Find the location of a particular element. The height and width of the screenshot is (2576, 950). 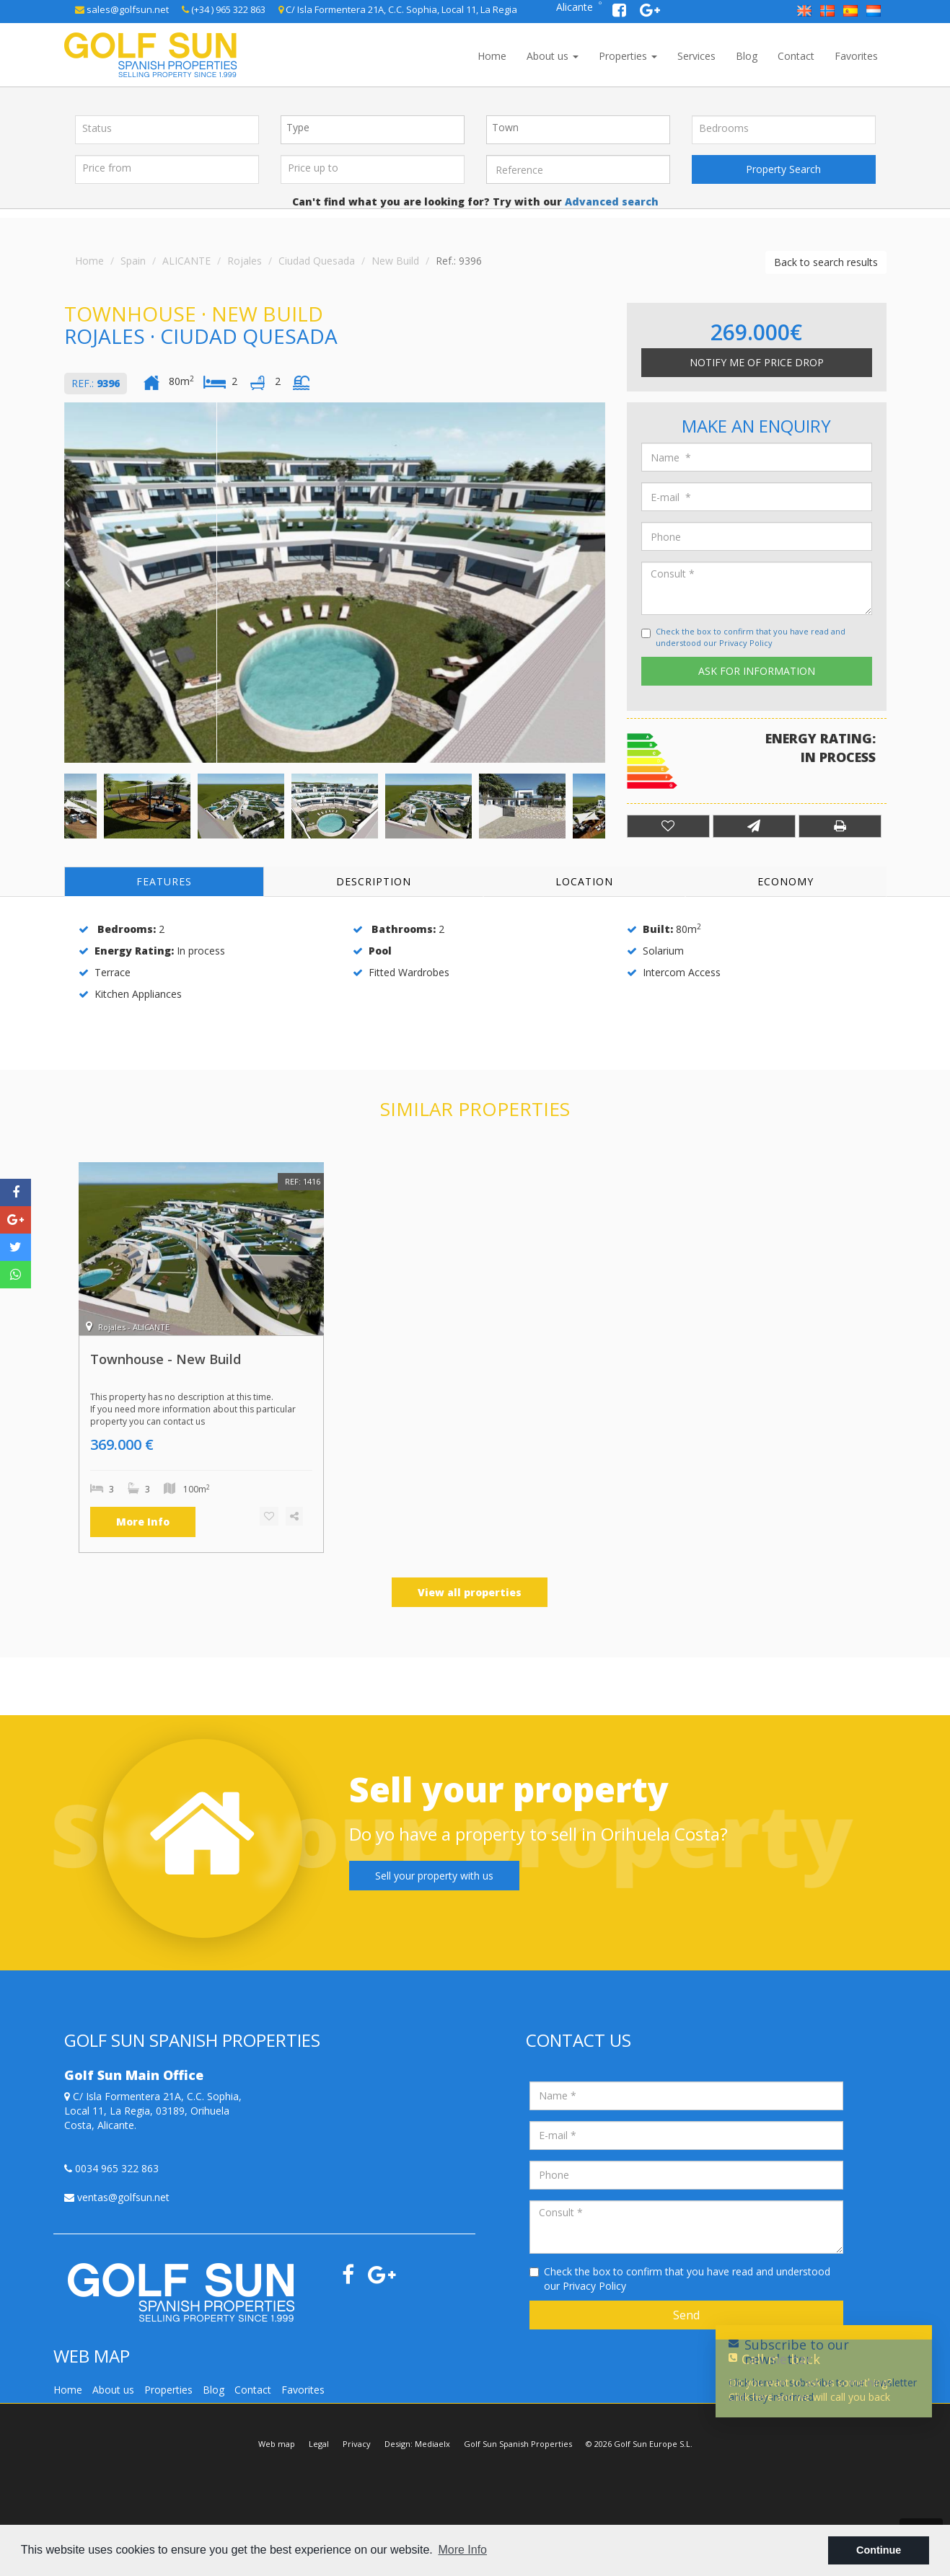

Golf Sun Spanish Properties is located at coordinates (518, 2443).